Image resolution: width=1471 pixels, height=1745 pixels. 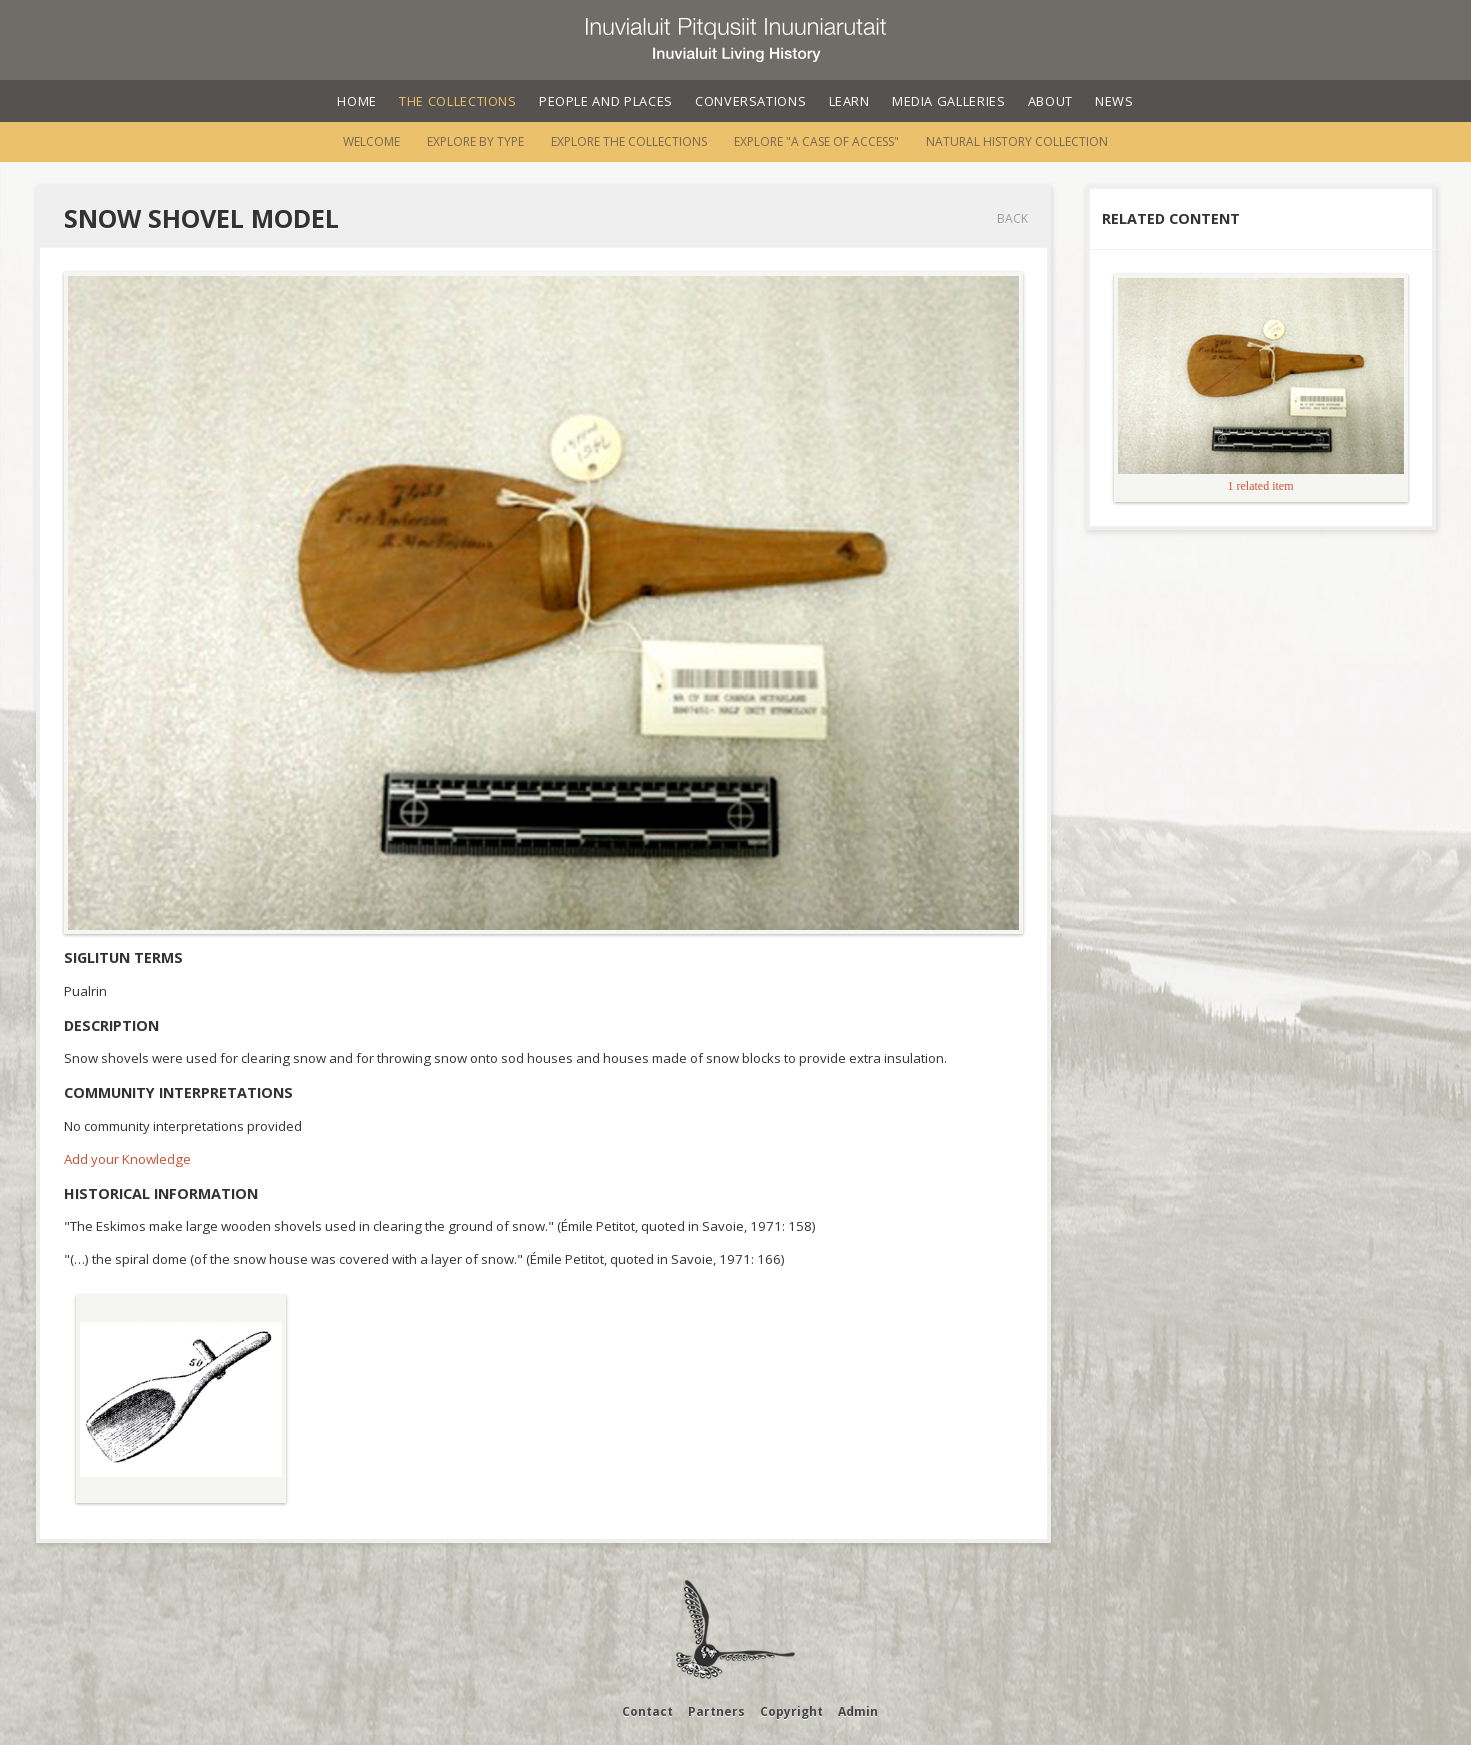 I want to click on People and Places, so click(x=606, y=101).